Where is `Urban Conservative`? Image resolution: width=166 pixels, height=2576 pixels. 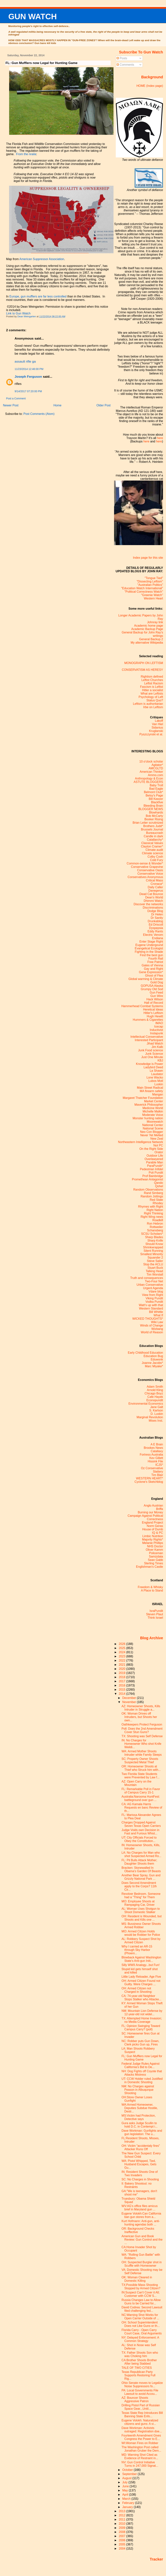
Urban Conservative is located at coordinates (150, 1284).